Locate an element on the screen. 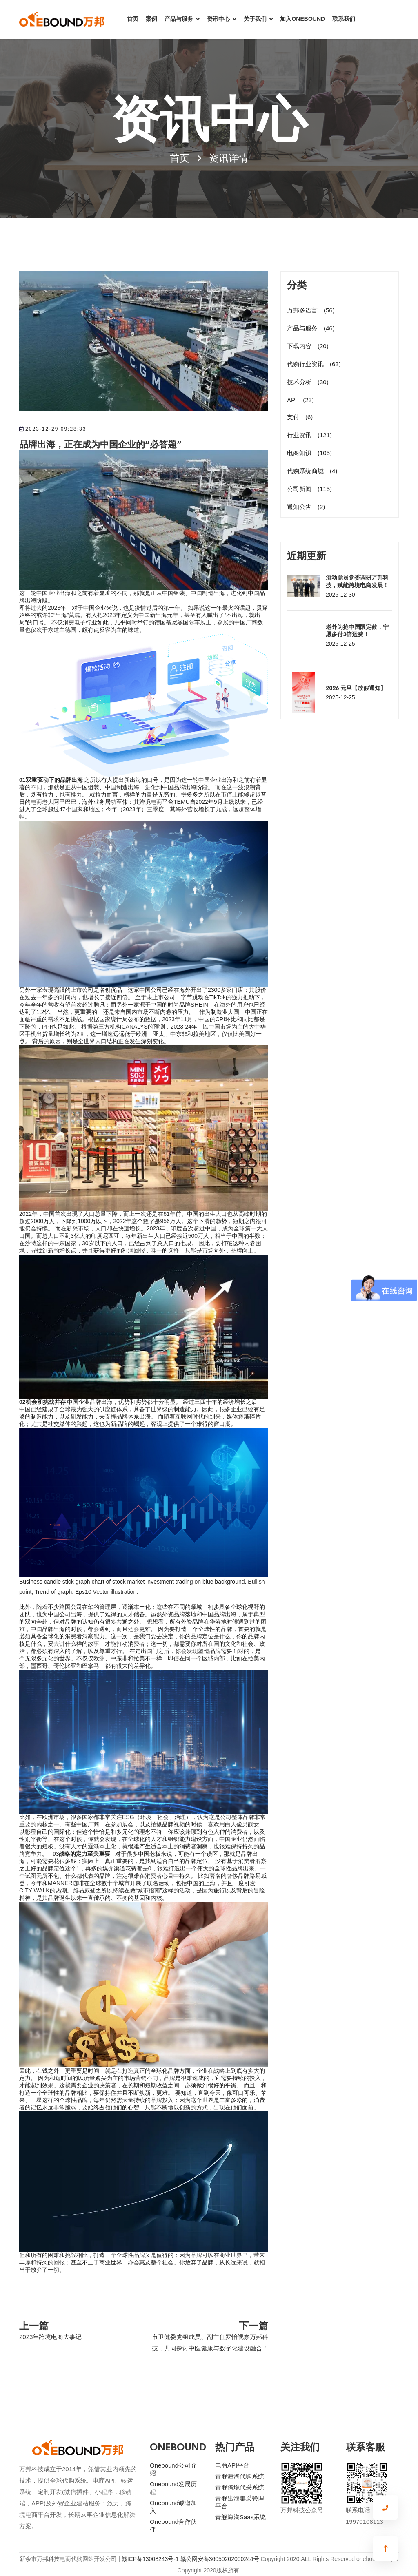  案例 is located at coordinates (151, 18).